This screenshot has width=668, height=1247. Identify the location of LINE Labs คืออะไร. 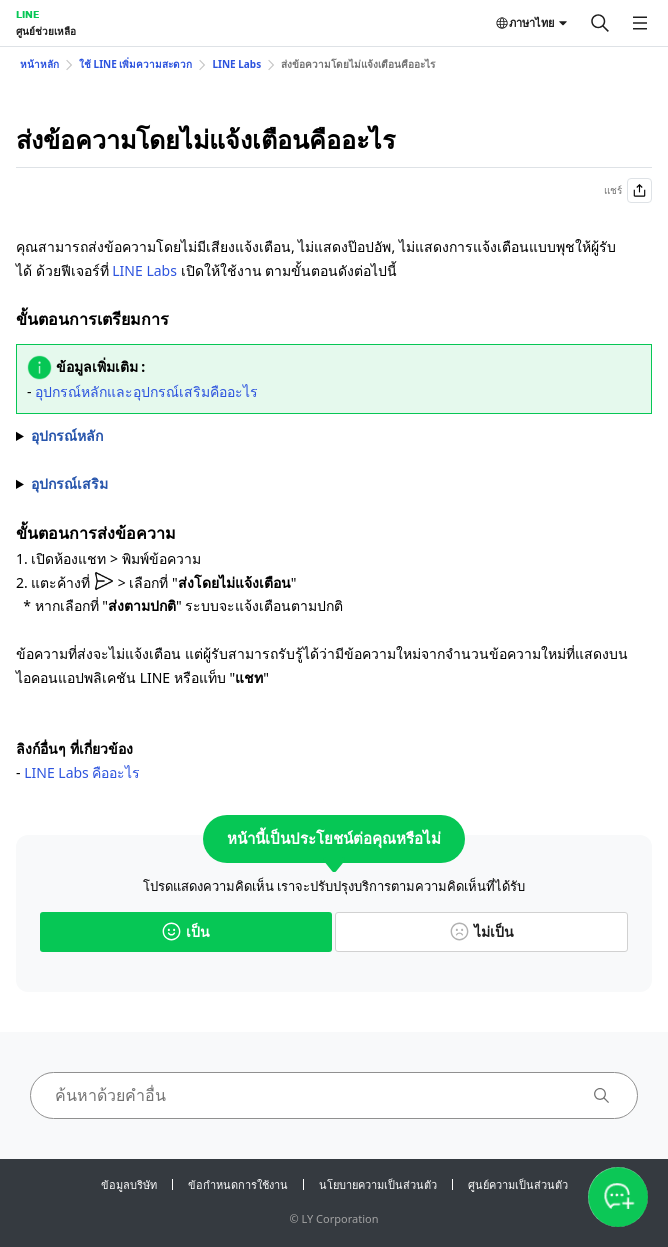
(82, 772).